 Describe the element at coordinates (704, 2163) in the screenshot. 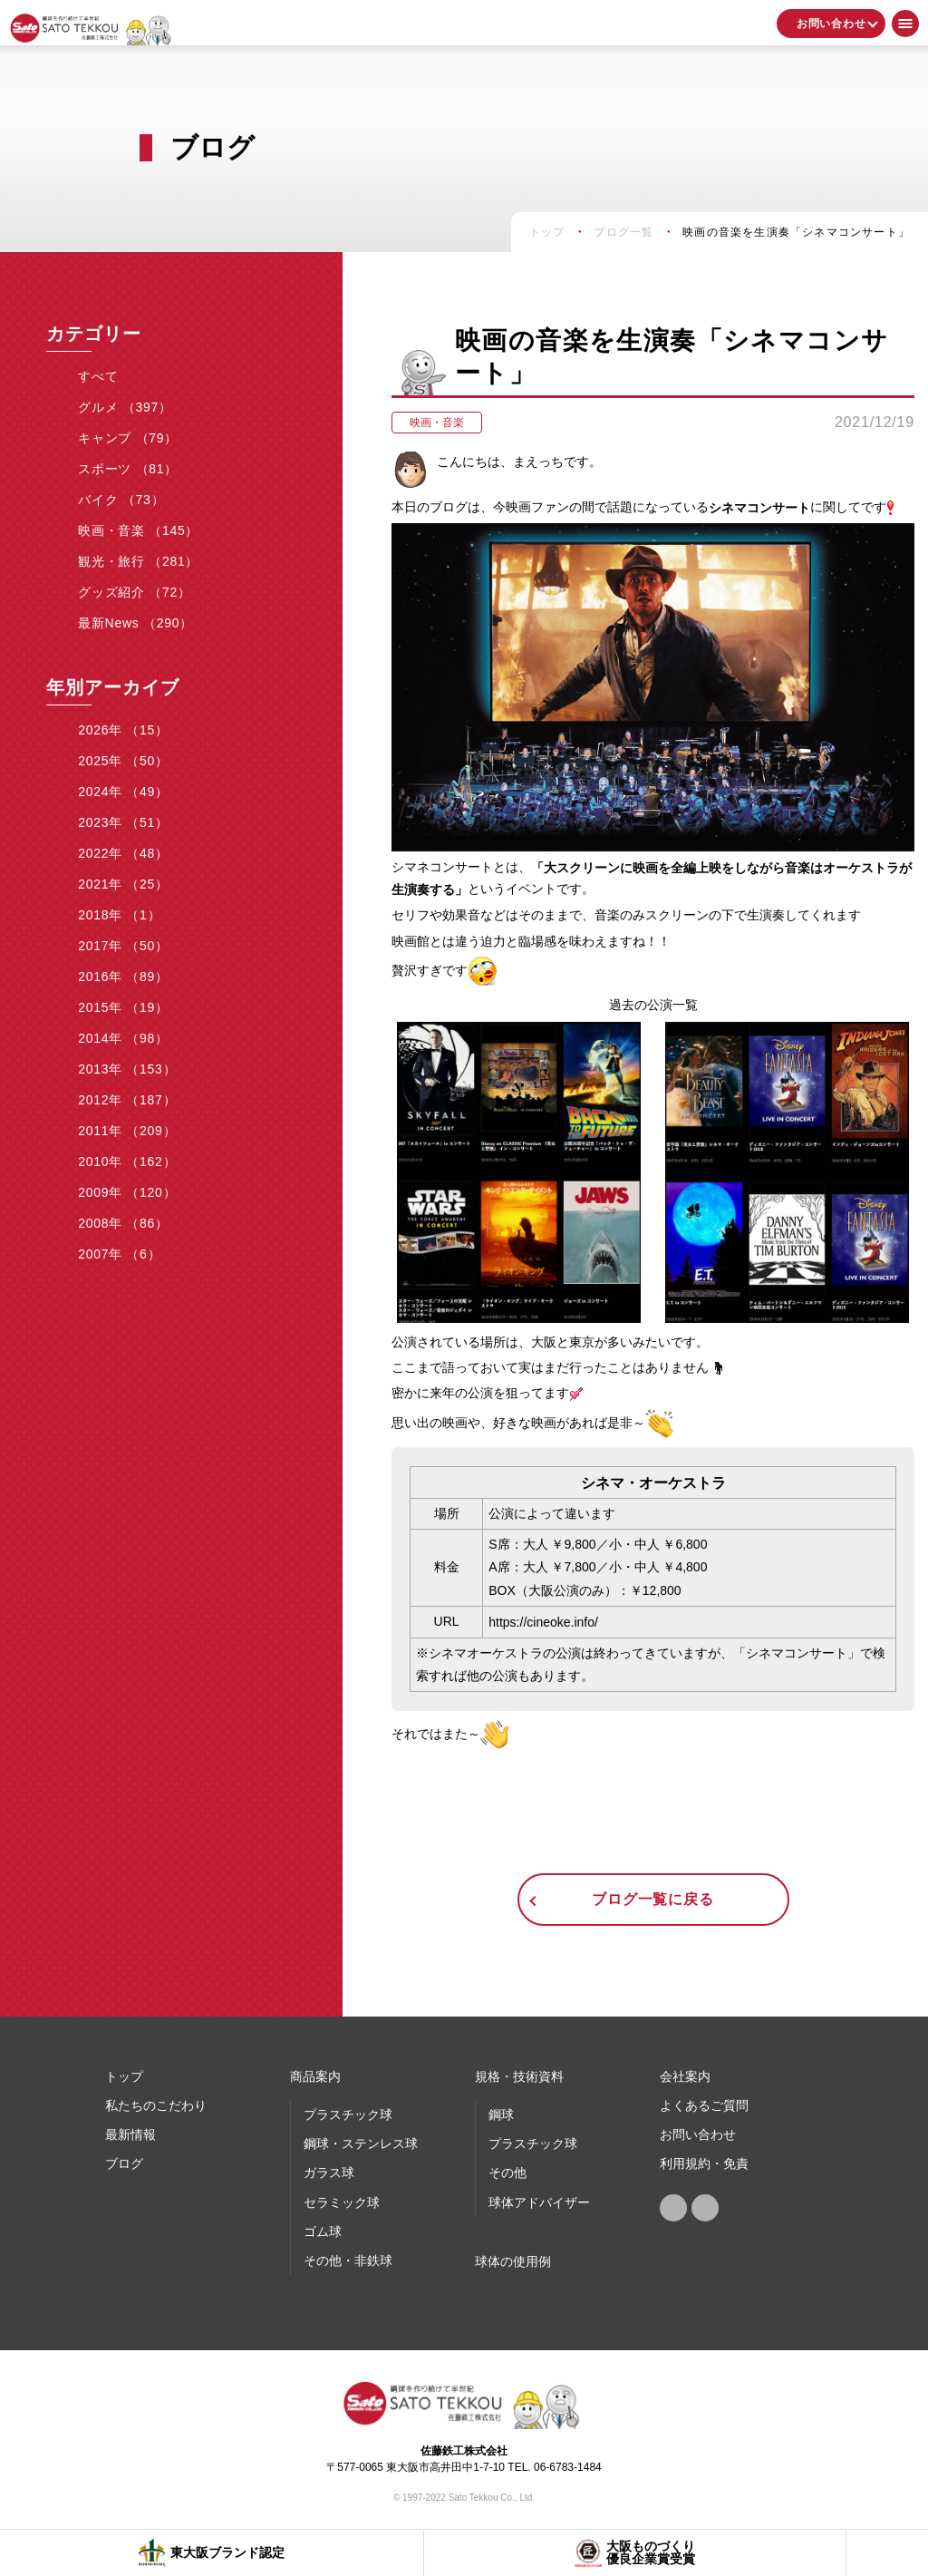

I see `利用規約・免責` at that location.